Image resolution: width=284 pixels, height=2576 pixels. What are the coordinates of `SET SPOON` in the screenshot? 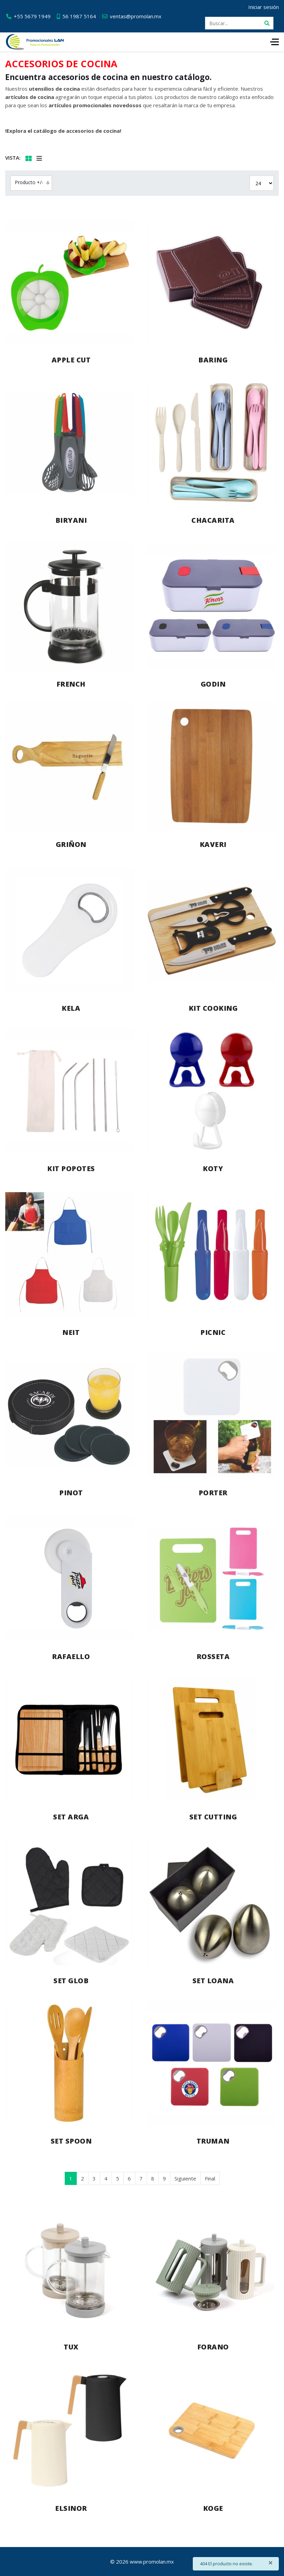 It's located at (71, 2141).